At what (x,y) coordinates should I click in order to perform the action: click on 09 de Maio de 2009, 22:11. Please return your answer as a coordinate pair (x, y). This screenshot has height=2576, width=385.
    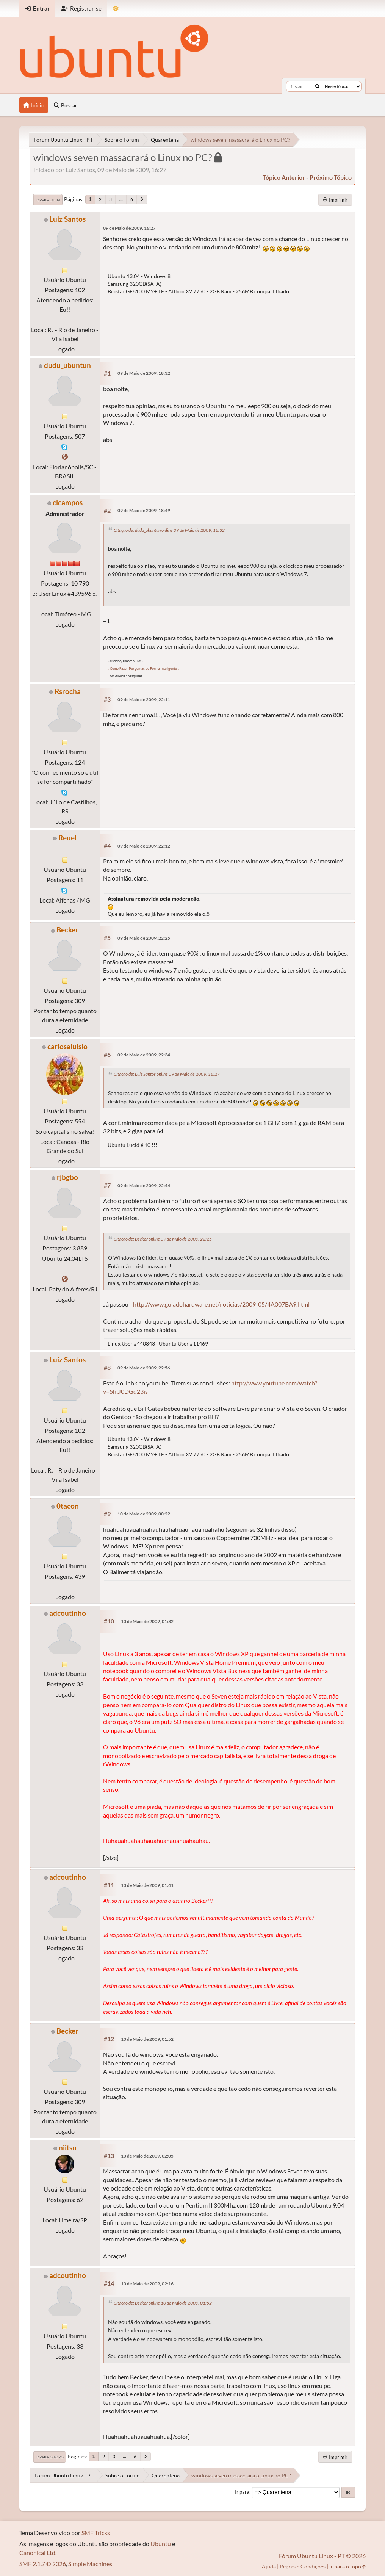
    Looking at the image, I should click on (143, 699).